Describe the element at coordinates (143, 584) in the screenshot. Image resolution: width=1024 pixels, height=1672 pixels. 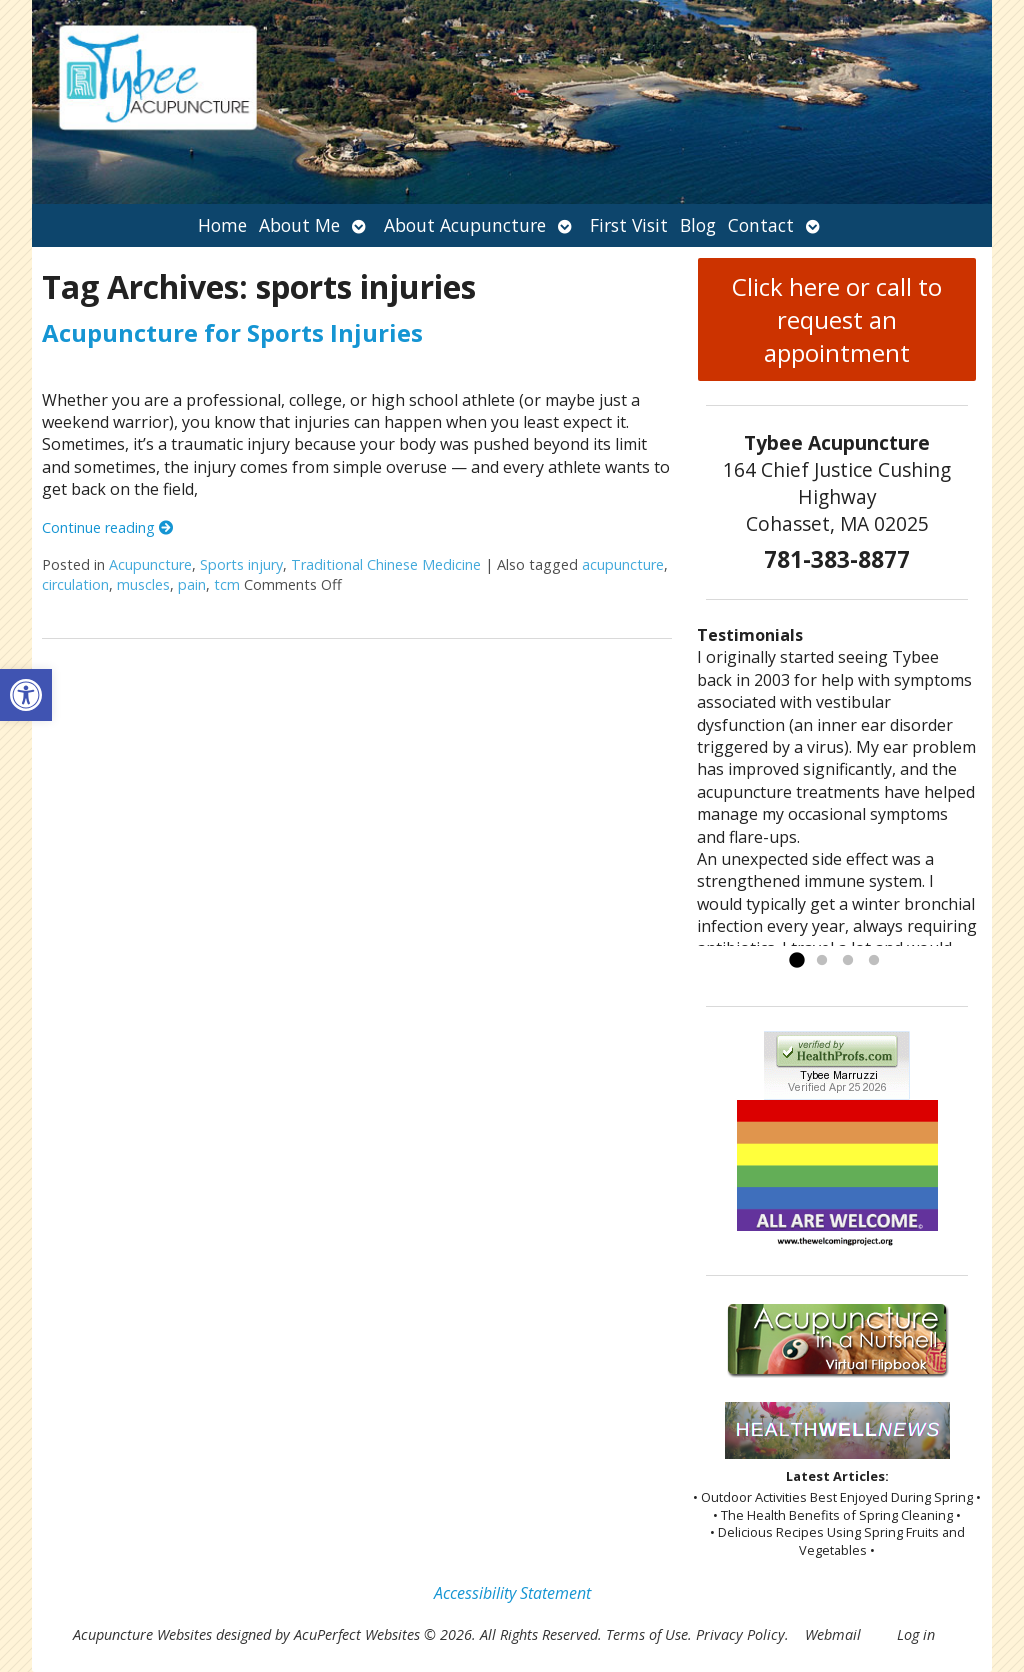
I see `muscles` at that location.